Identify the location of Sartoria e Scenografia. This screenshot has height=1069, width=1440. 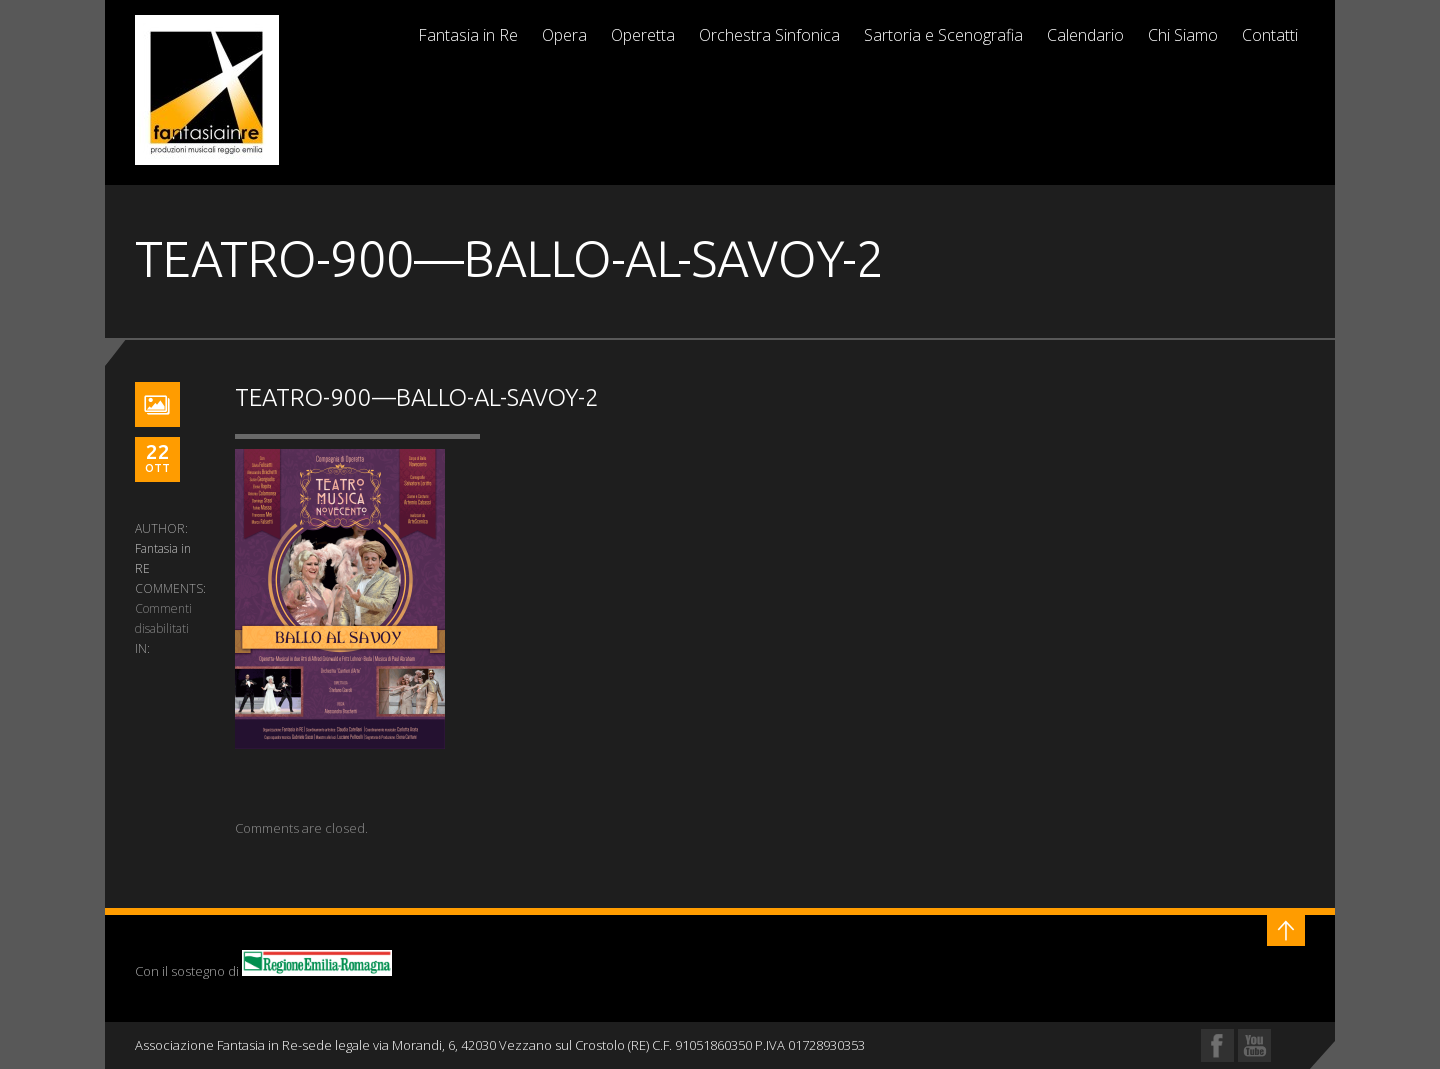
(943, 35).